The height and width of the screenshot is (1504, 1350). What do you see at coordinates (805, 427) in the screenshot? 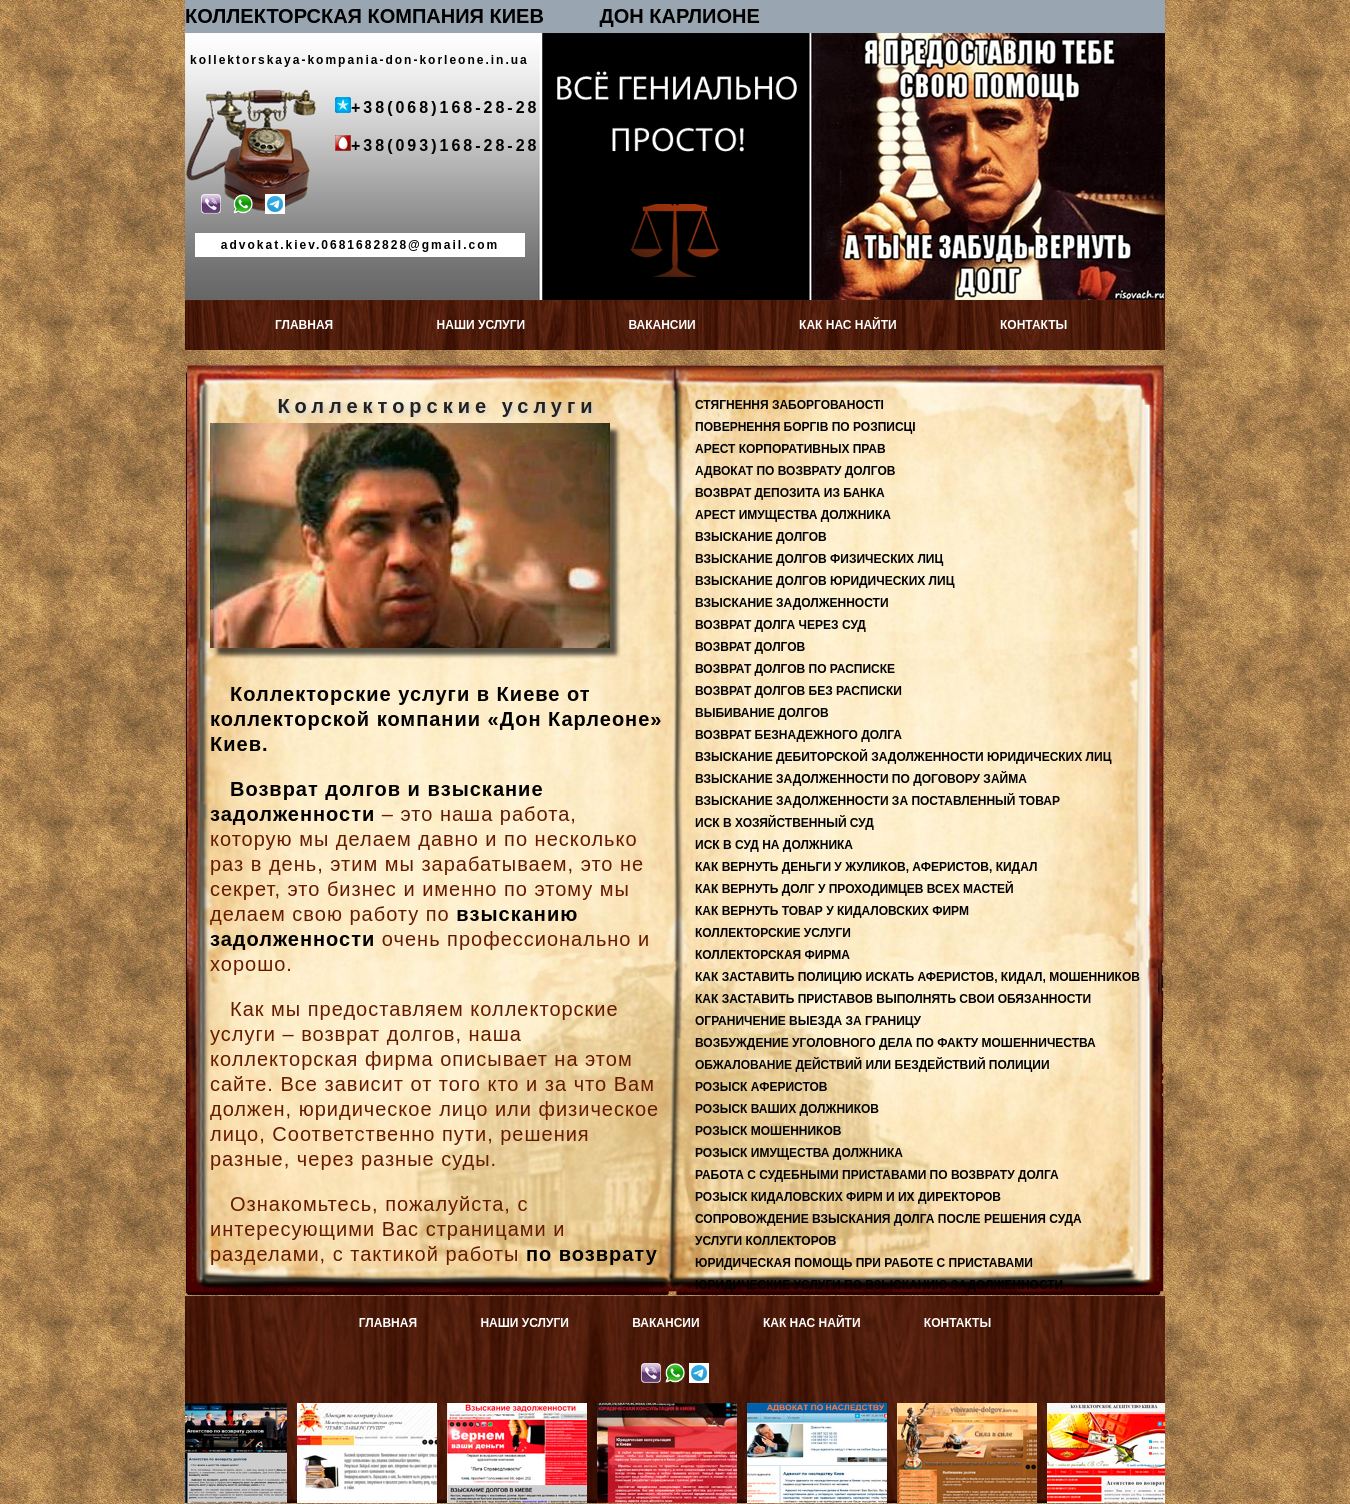
I see `ПОВЕРНЕННЯ БОРГІВ ПО РОЗПИСЦІ` at bounding box center [805, 427].